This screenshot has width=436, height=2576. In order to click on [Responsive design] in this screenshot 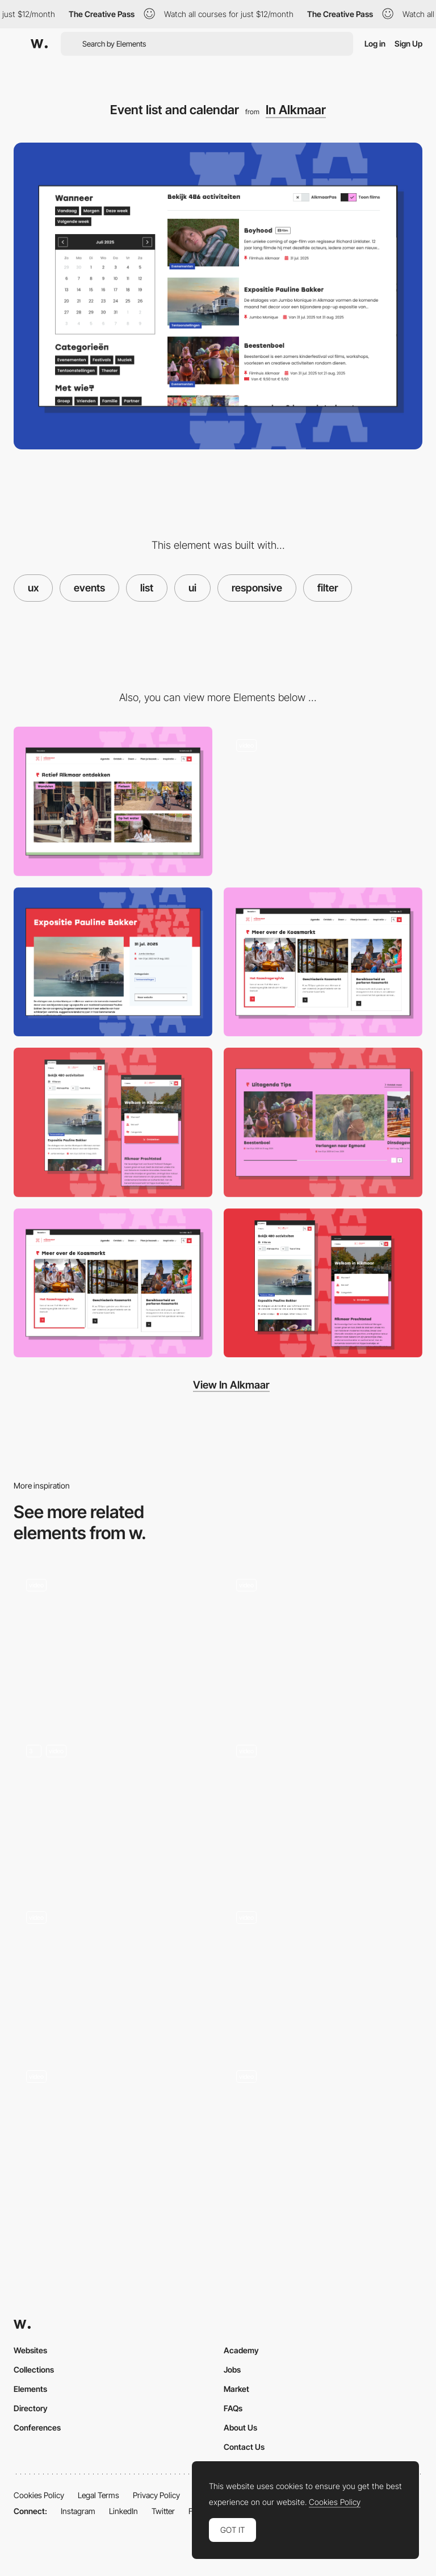, I will do `click(113, 1122)`.